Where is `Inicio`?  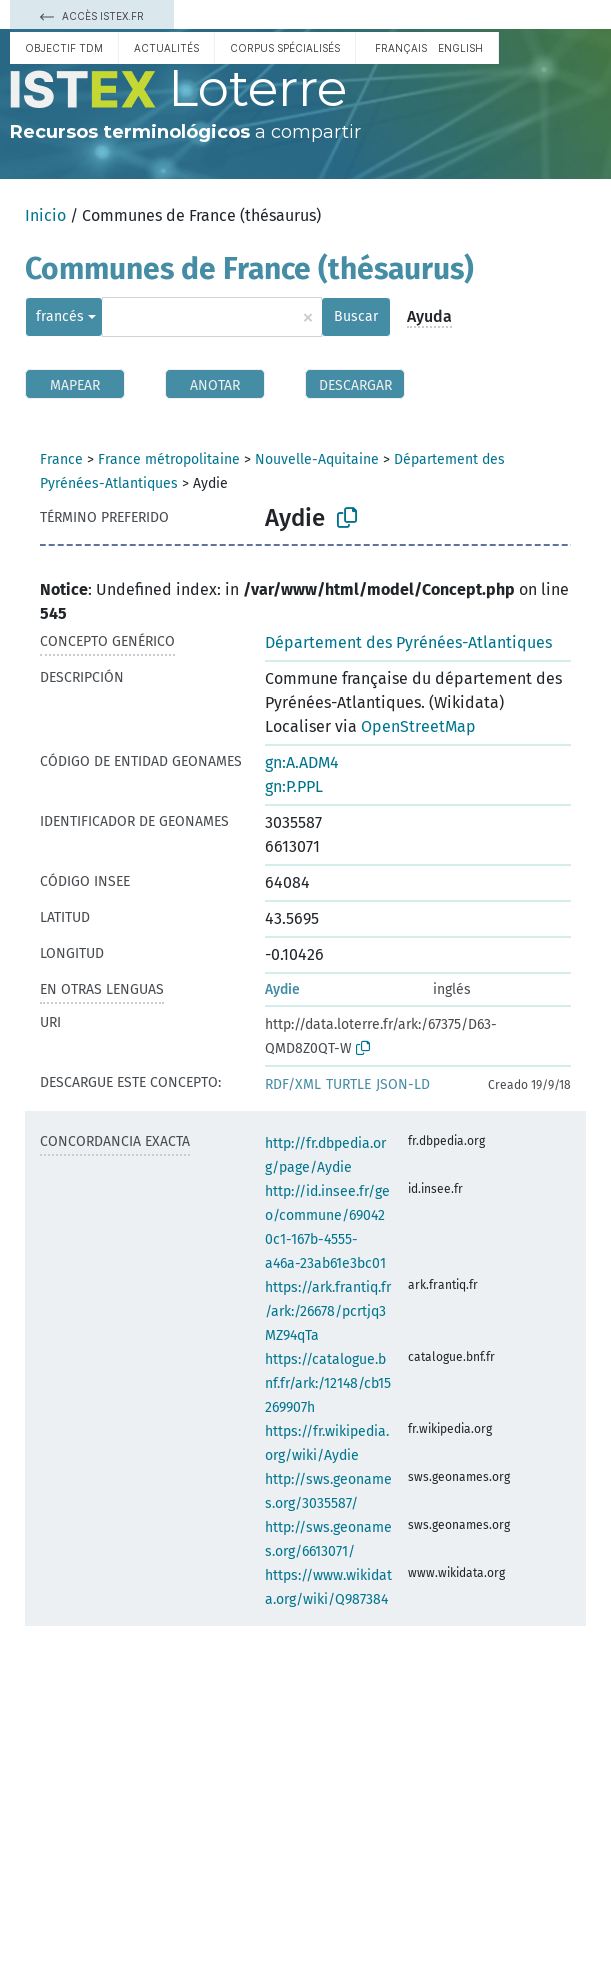
Inicio is located at coordinates (45, 215).